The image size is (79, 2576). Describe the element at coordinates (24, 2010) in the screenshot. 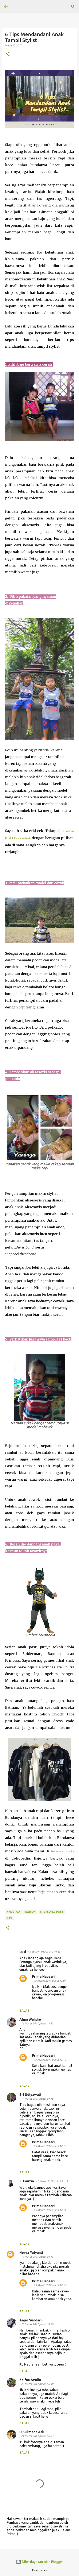

I see `Balas` at that location.